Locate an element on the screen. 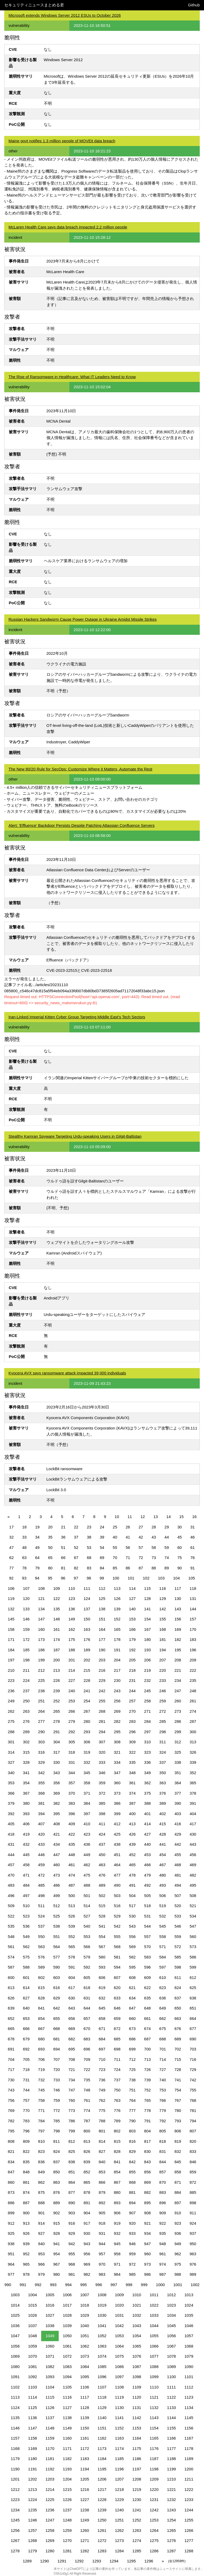 This screenshot has width=204, height=2576. 622 is located at coordinates (147, 1987).